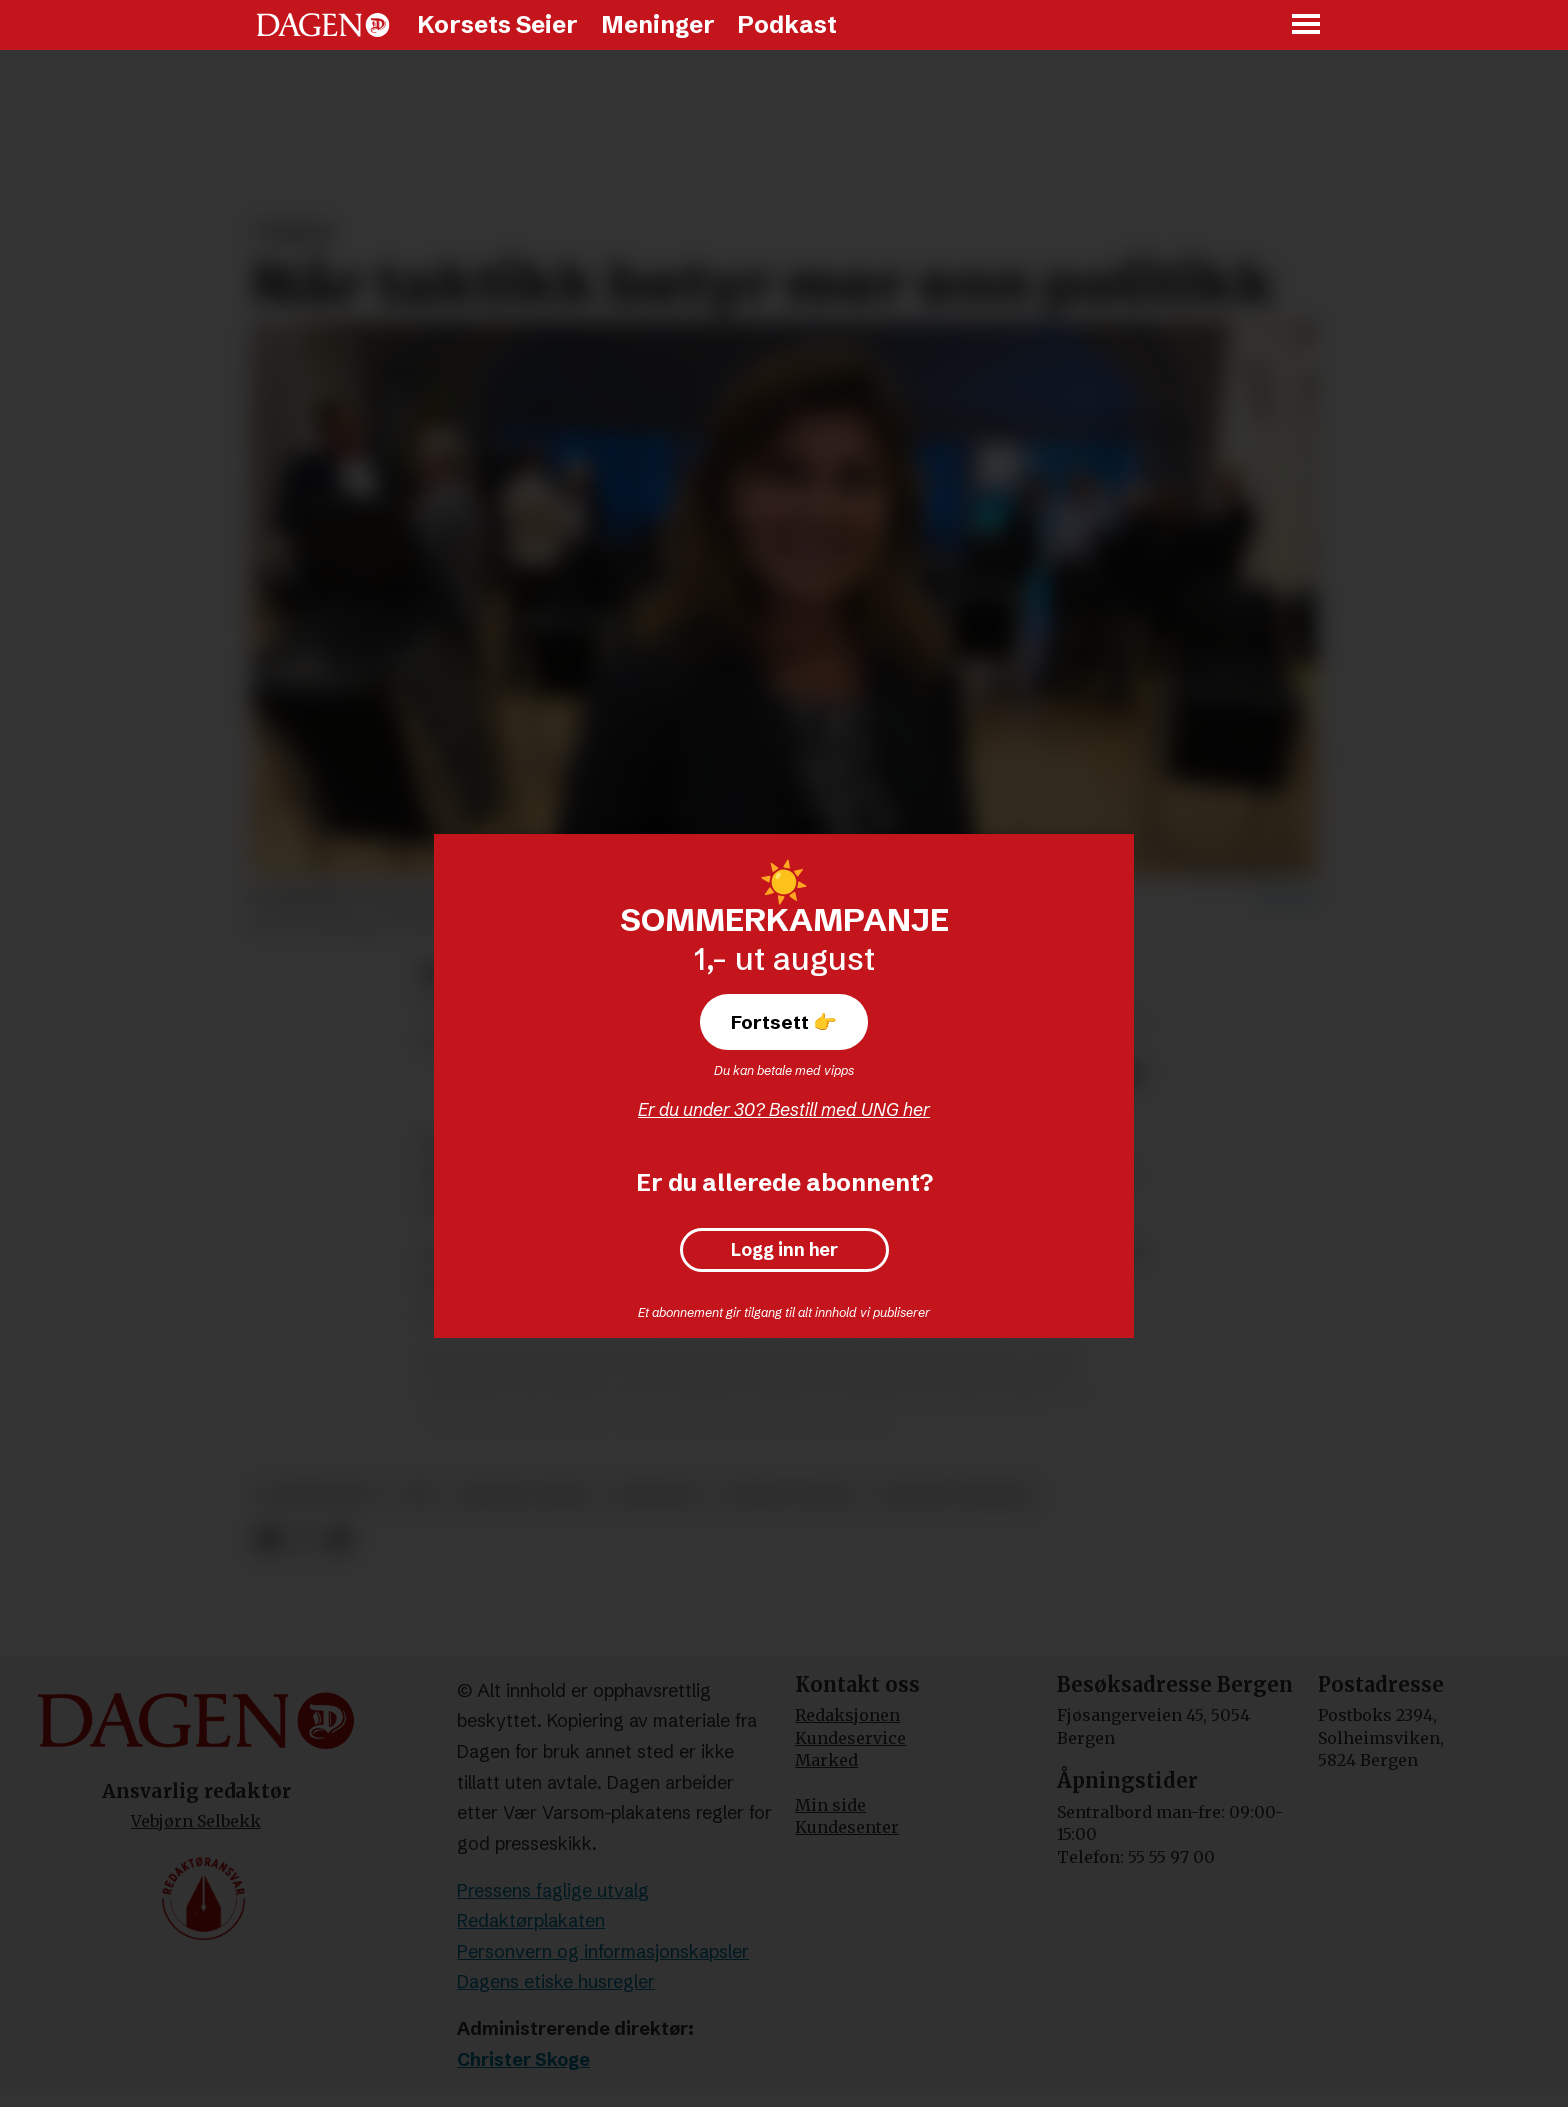 Image resolution: width=1568 pixels, height=2107 pixels. What do you see at coordinates (956, 1495) in the screenshot?
I see `taktisk stemming` at bounding box center [956, 1495].